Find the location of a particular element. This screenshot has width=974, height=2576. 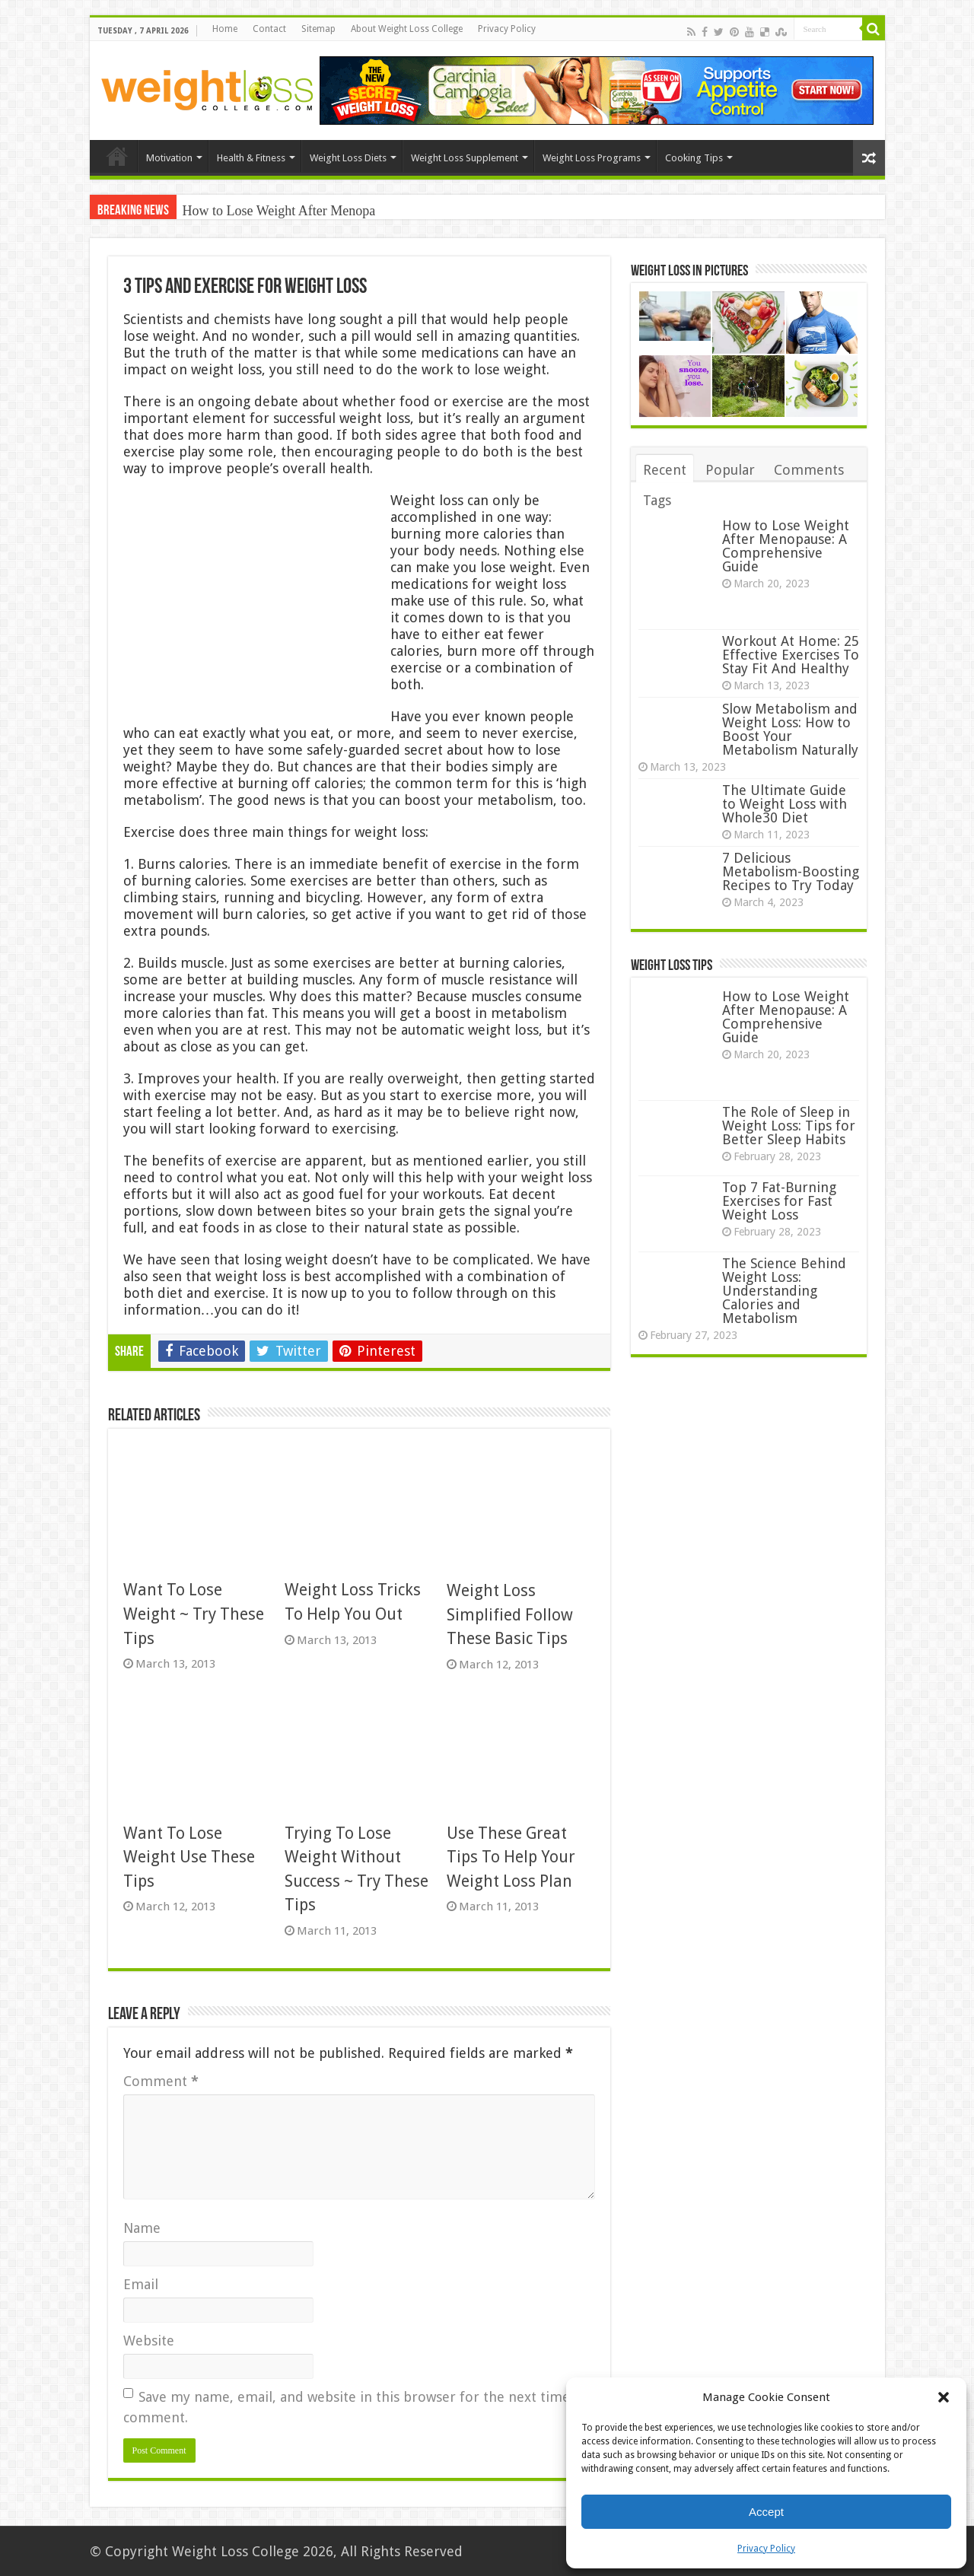

Accept is located at coordinates (766, 2511).